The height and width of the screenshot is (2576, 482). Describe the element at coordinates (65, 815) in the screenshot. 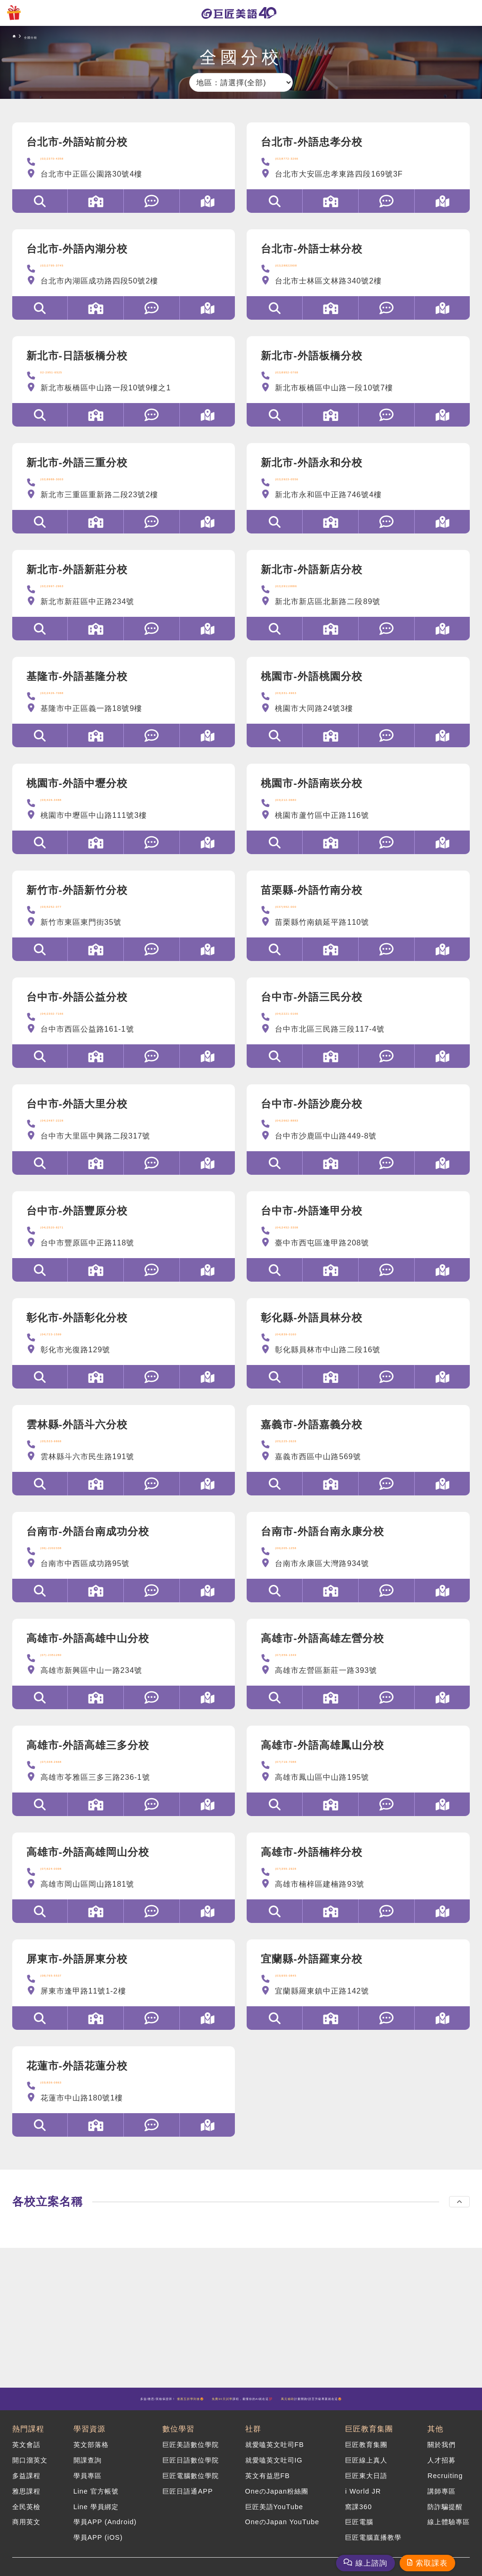

I see `(03)426-3488` at that location.